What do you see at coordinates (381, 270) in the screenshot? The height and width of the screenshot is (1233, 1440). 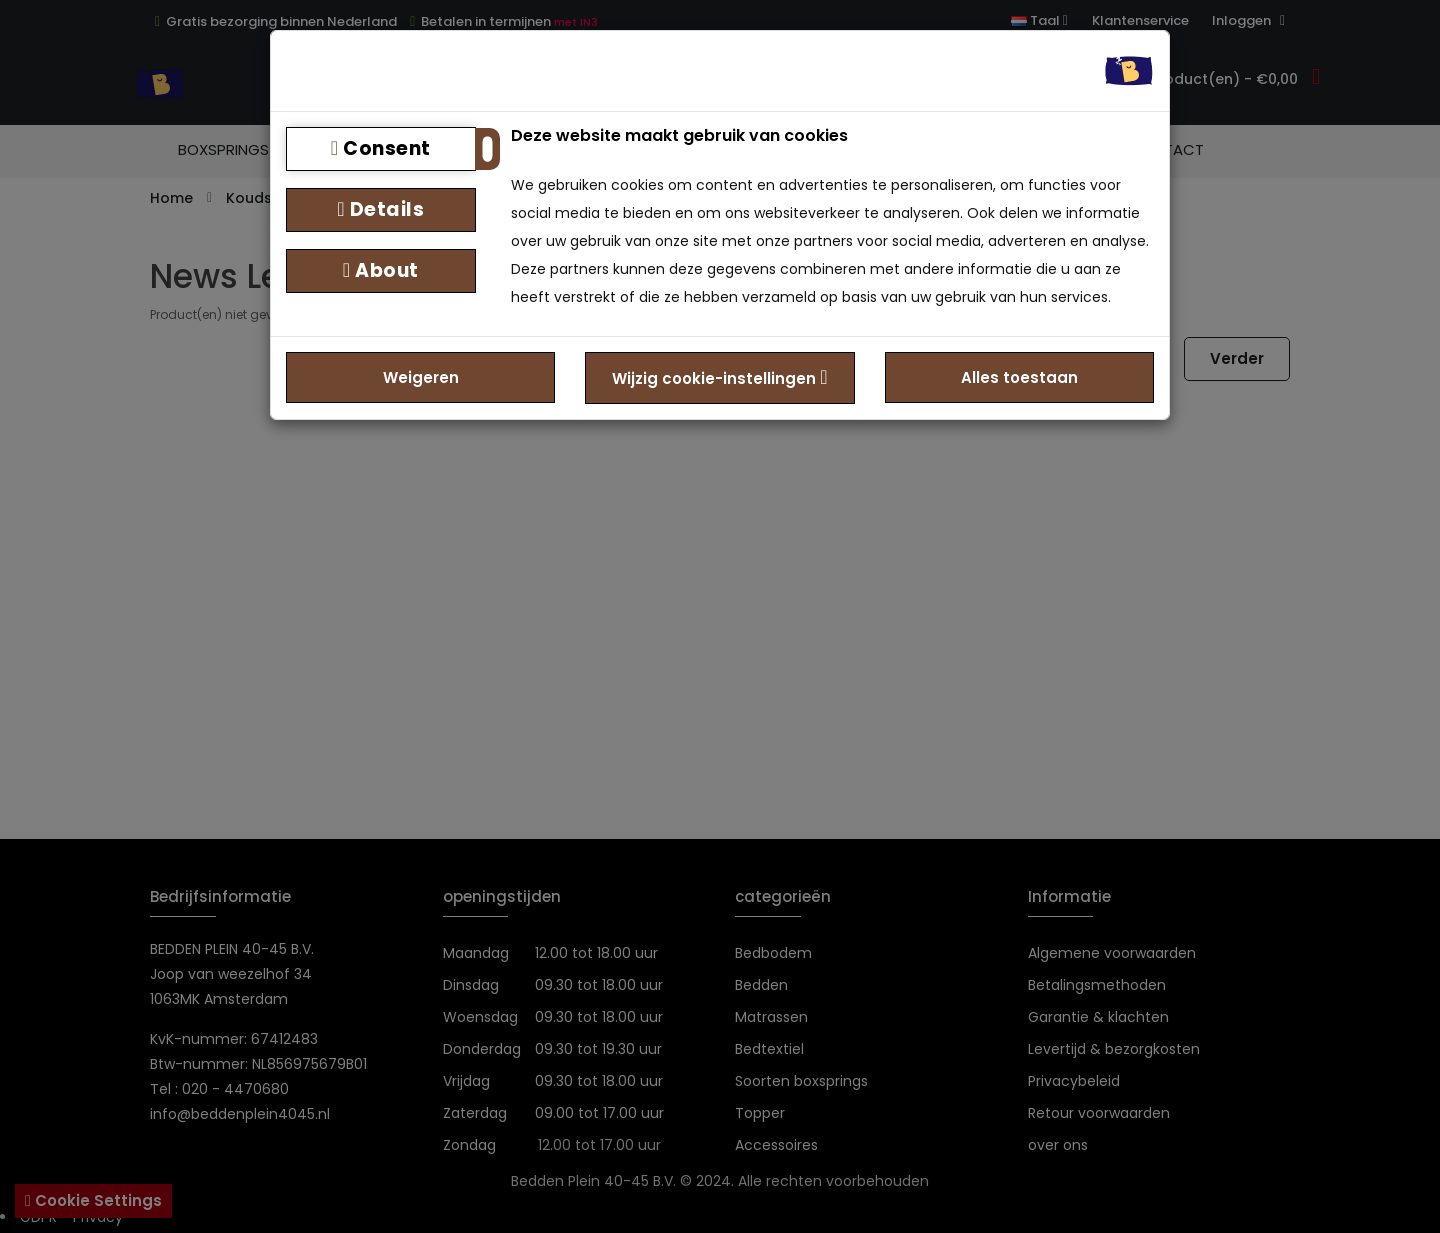 I see `About` at bounding box center [381, 270].